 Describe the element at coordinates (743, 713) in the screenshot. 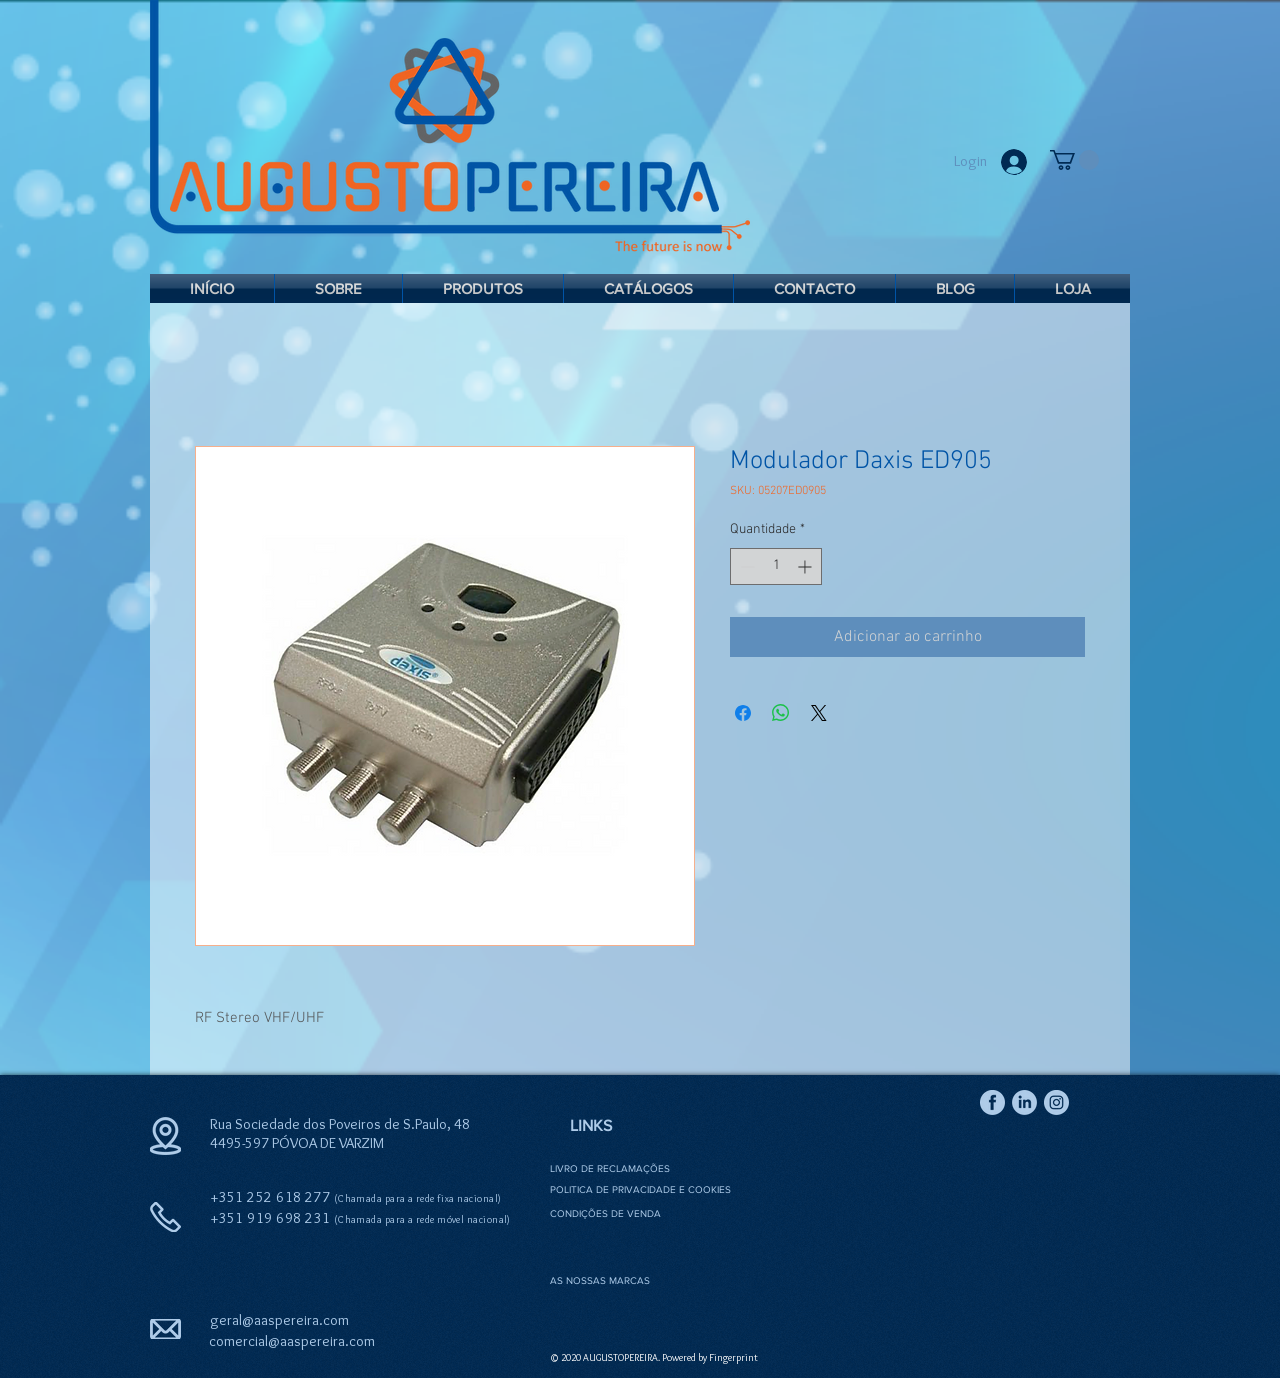

I see `[Compartilhar no Facebook]` at that location.